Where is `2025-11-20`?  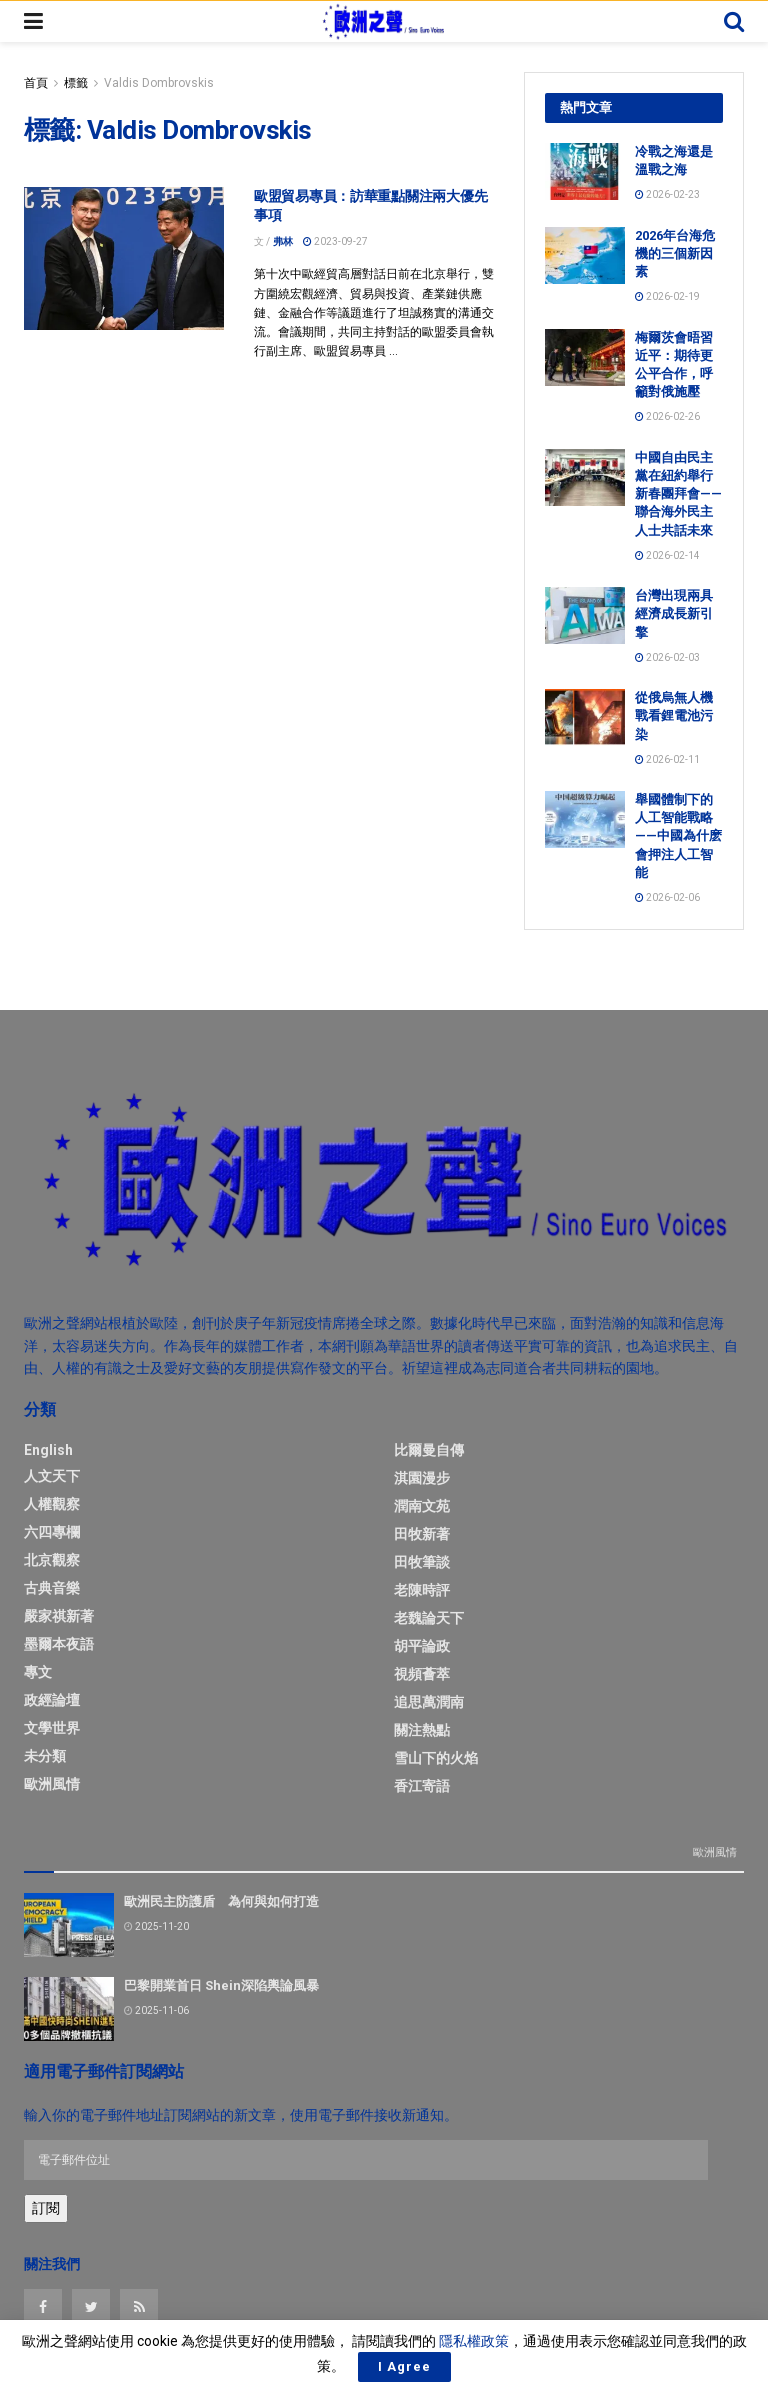 2025-11-20 is located at coordinates (156, 1923).